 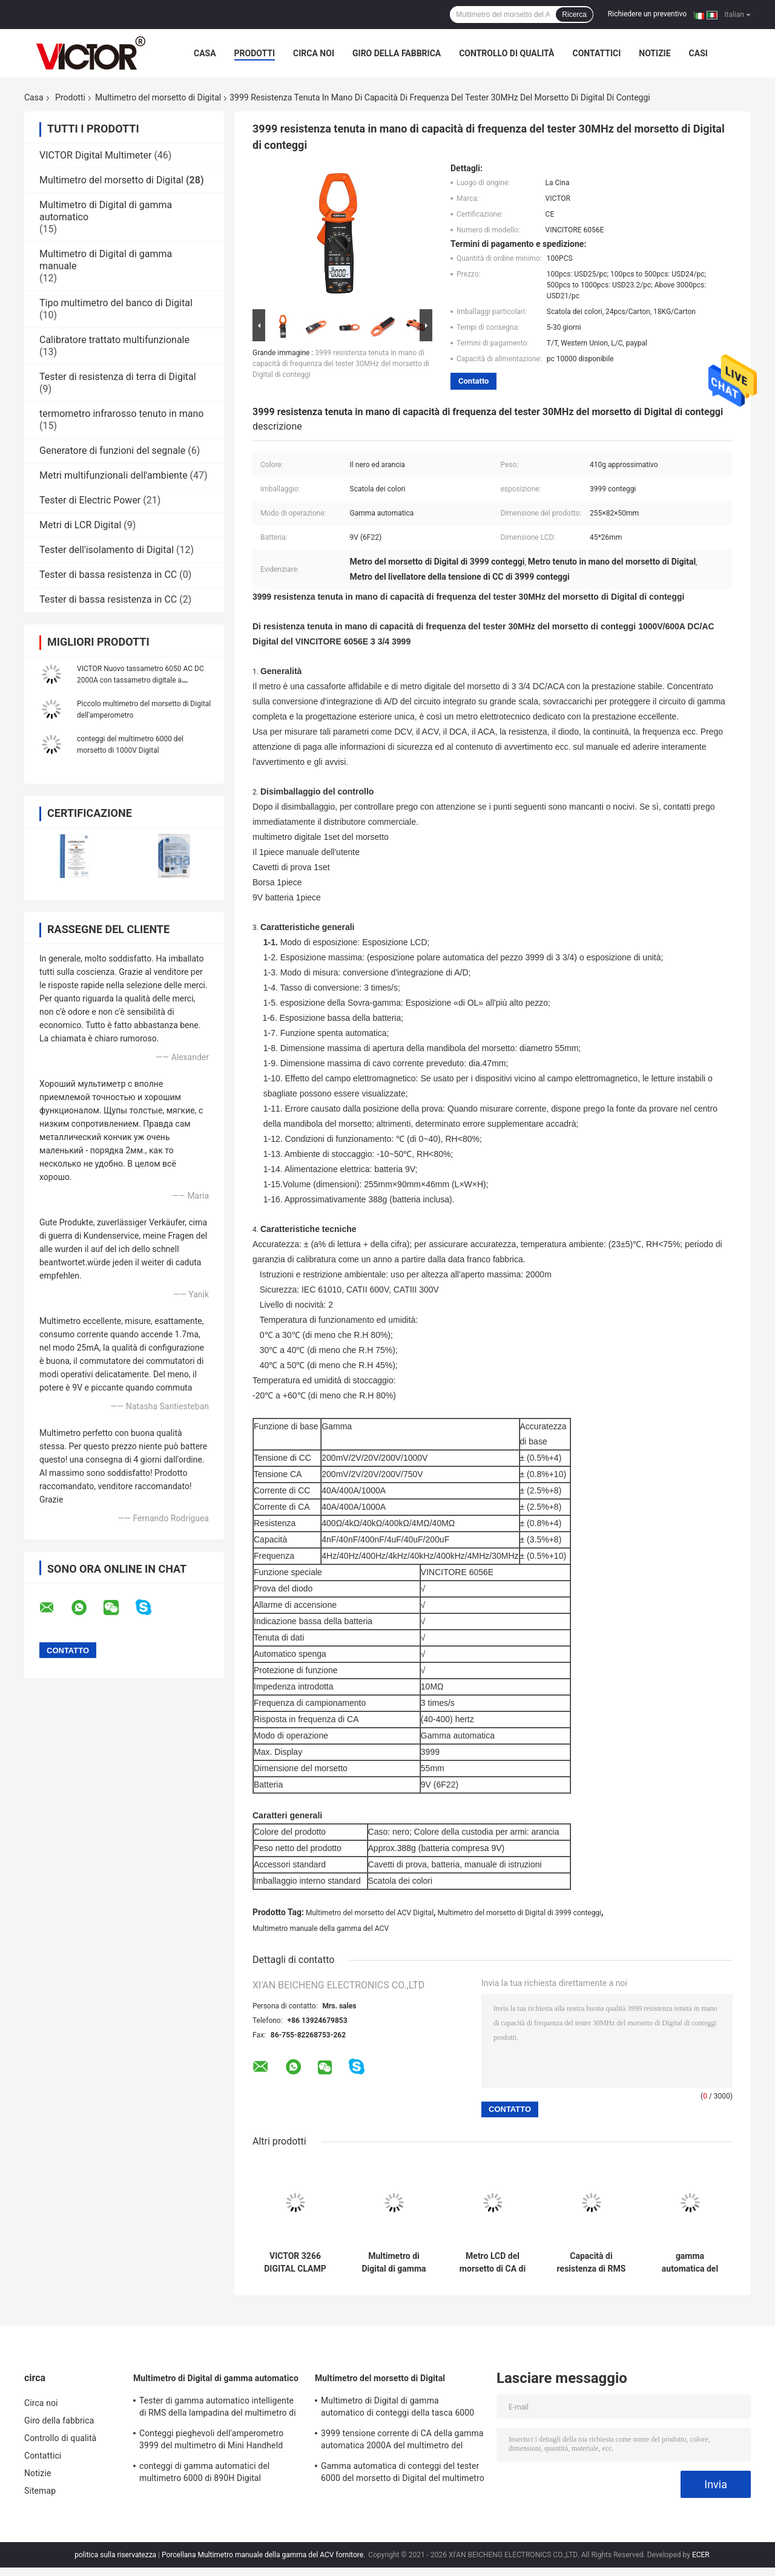 What do you see at coordinates (313, 53) in the screenshot?
I see `Circa noi` at bounding box center [313, 53].